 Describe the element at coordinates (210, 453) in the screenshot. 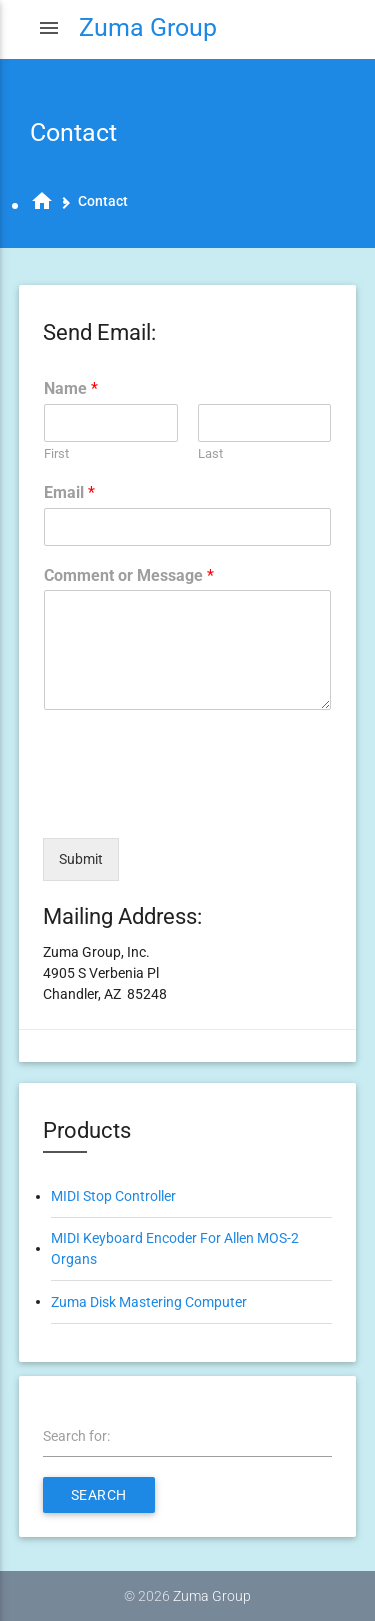

I see `Last` at that location.